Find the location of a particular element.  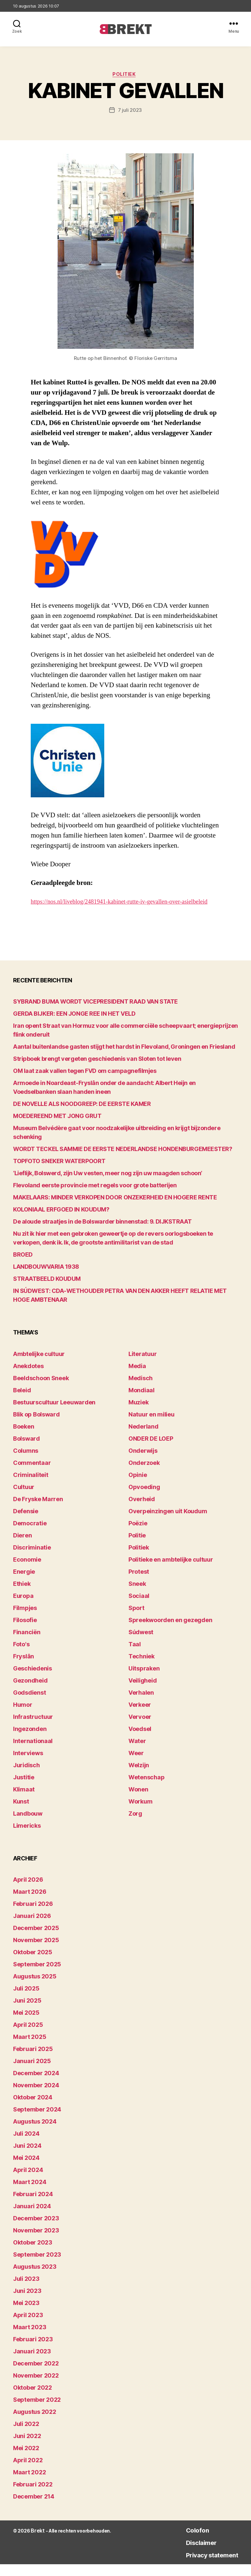

Nederland is located at coordinates (143, 1438).